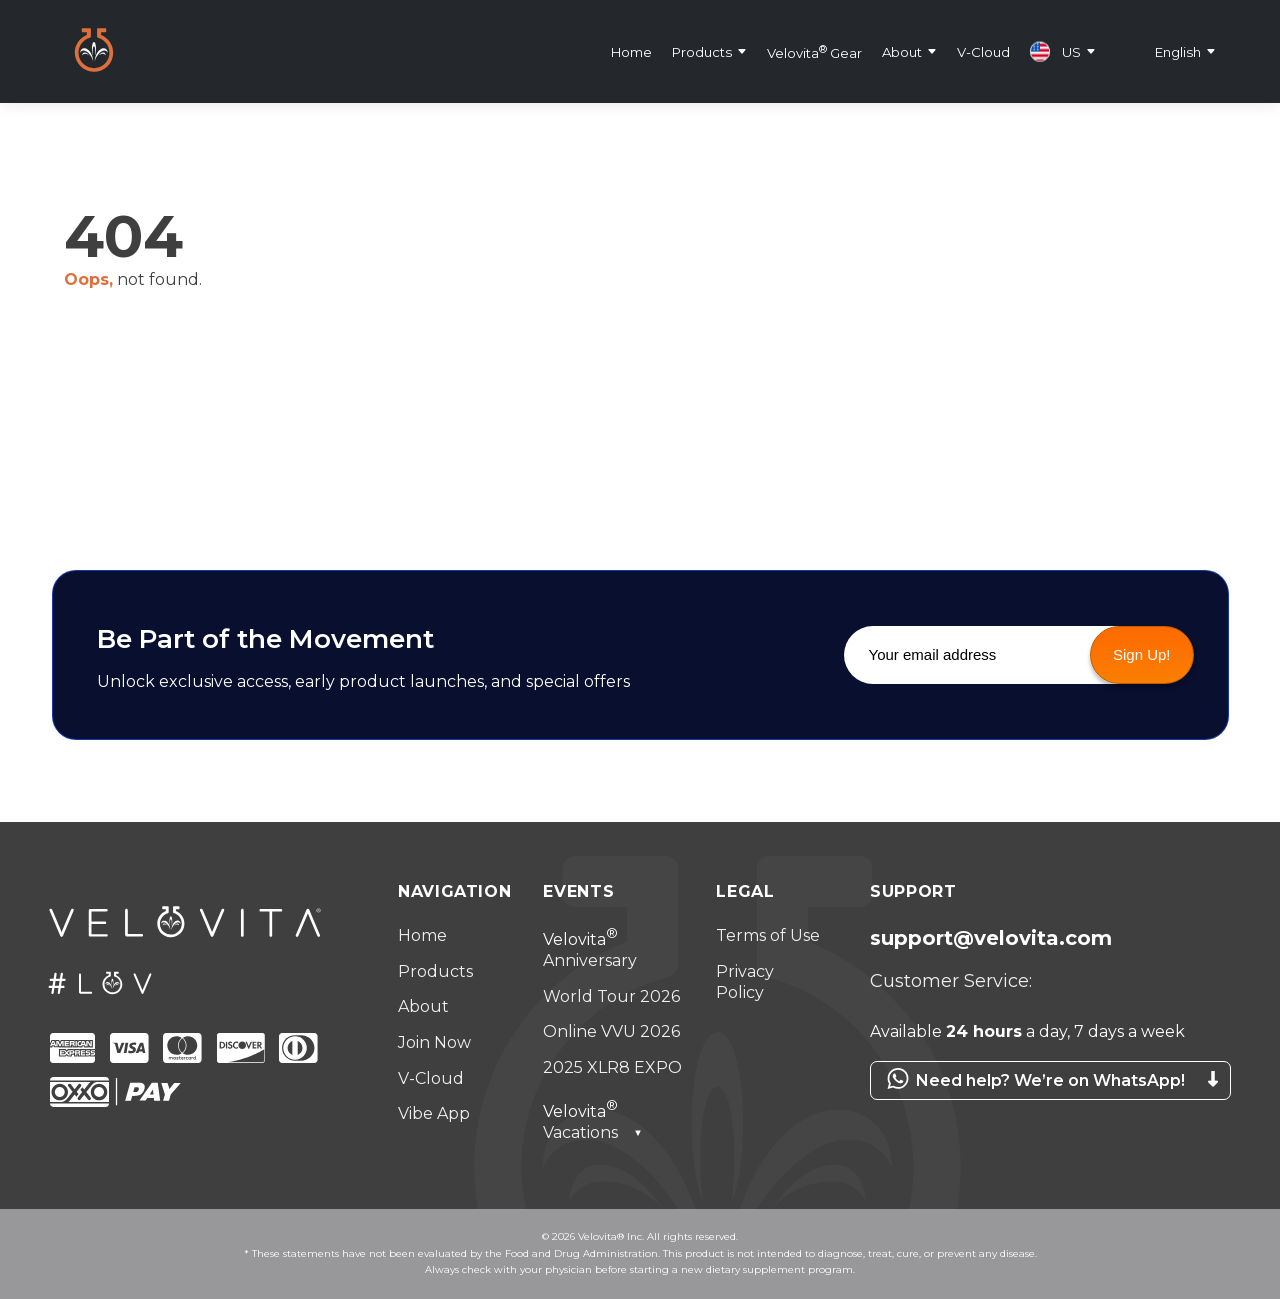 The width and height of the screenshot is (1280, 1299). Describe the element at coordinates (745, 982) in the screenshot. I see `Privacy Policy` at that location.